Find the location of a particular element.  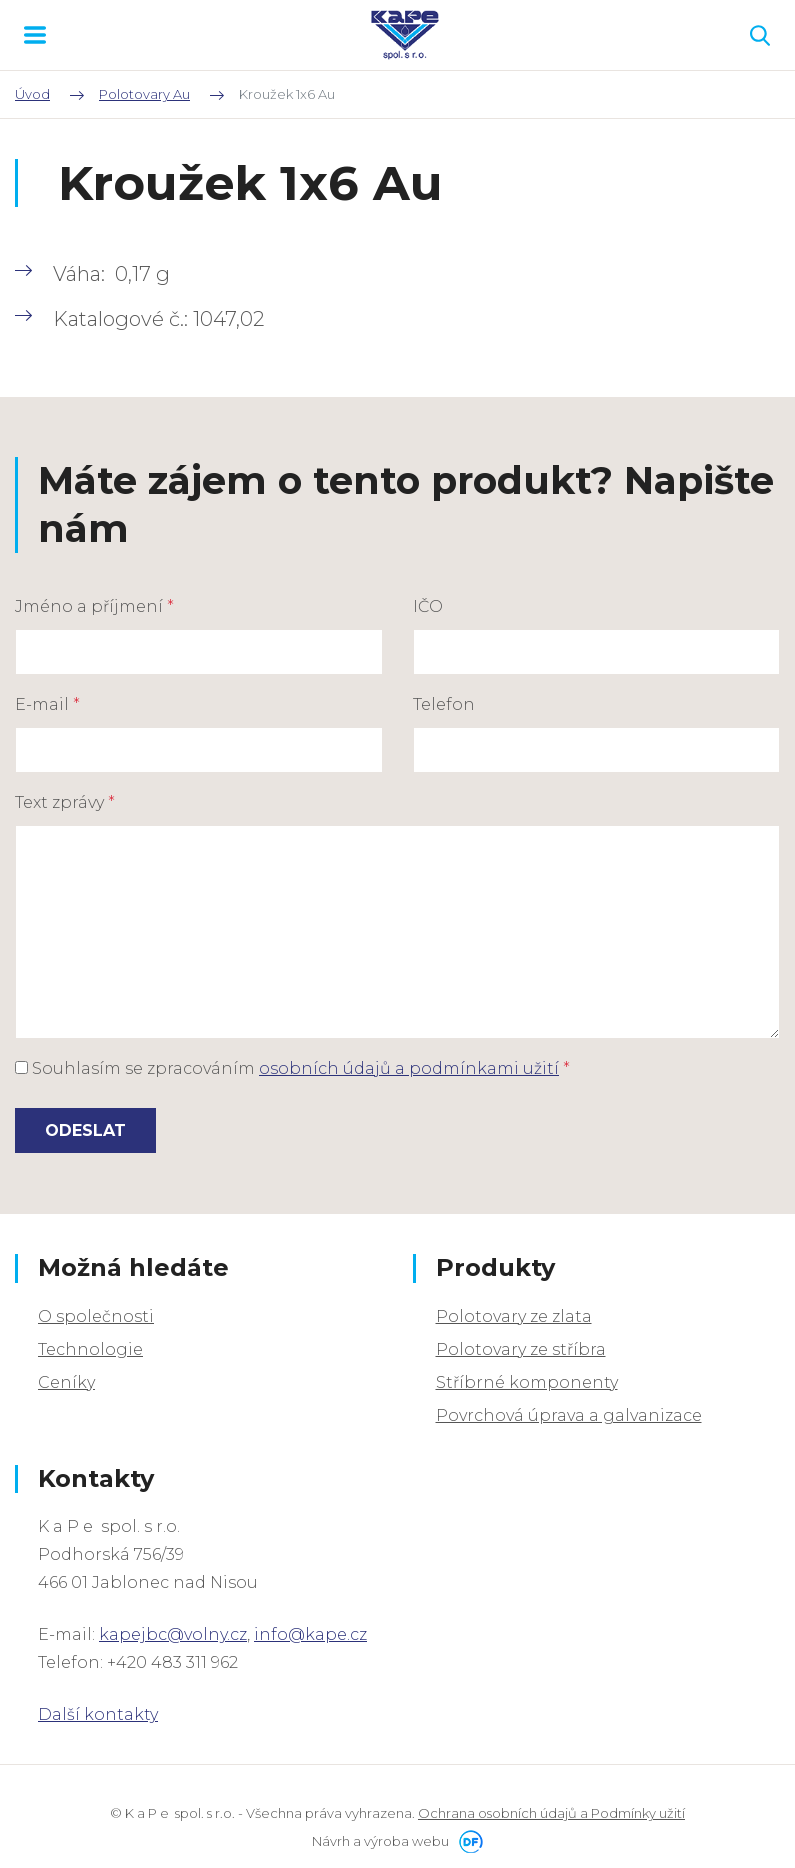

Telefon is located at coordinates (444, 704).